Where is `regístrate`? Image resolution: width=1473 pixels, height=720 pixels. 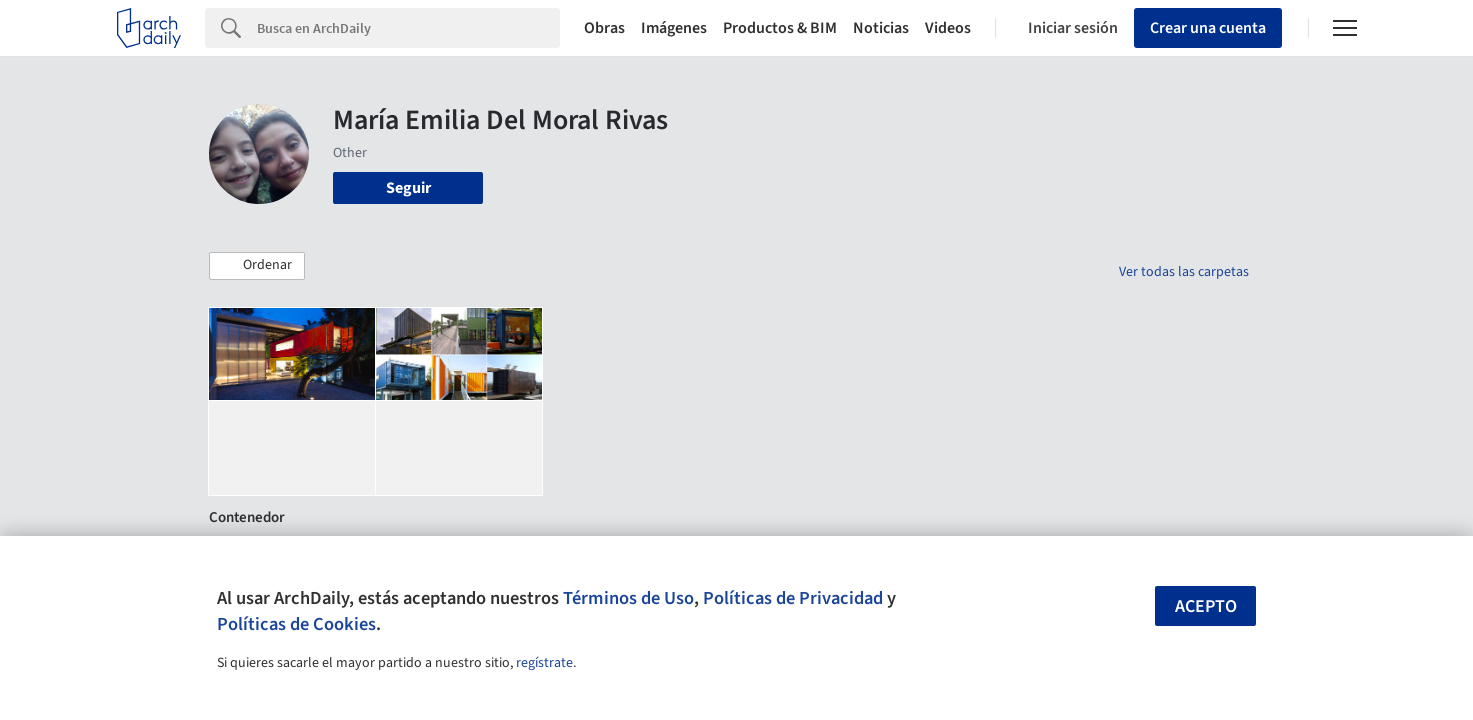
regístrate is located at coordinates (544, 663).